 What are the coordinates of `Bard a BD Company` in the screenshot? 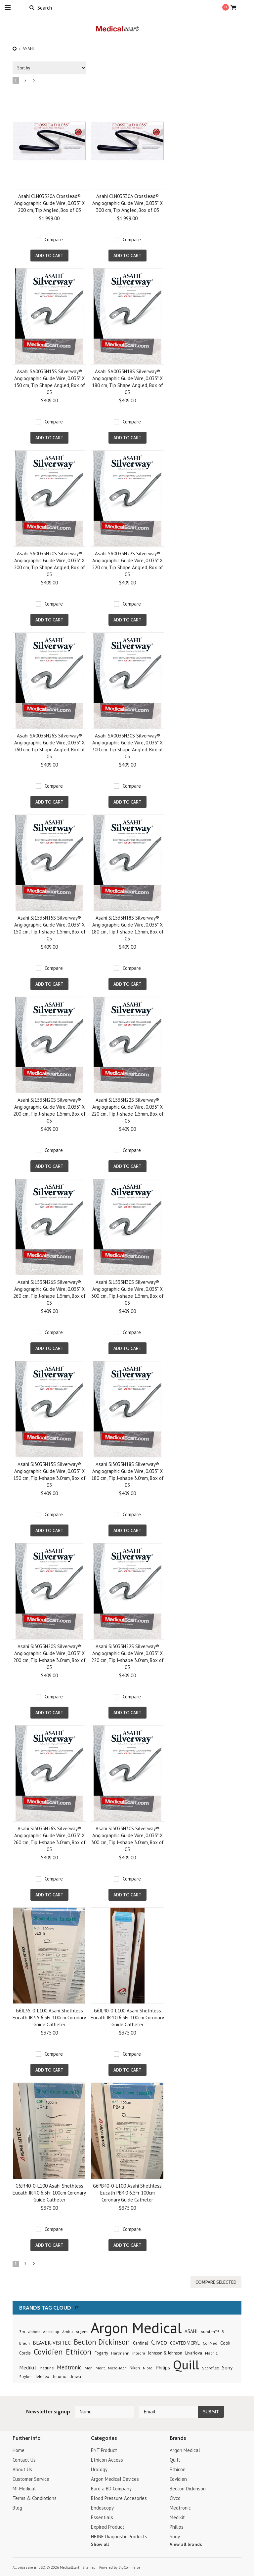 It's located at (111, 2488).